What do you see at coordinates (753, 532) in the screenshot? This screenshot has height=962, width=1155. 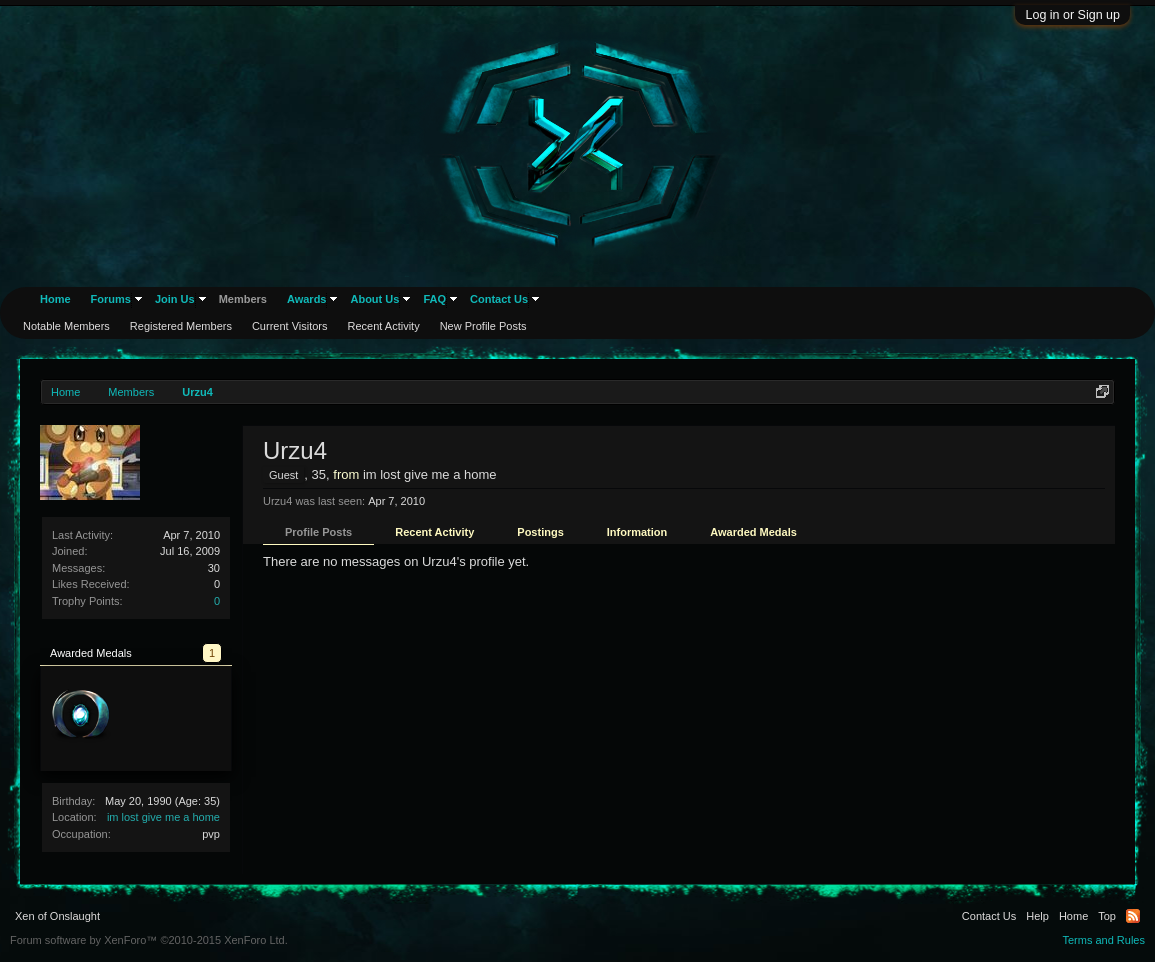 I see `Awarded Medals` at bounding box center [753, 532].